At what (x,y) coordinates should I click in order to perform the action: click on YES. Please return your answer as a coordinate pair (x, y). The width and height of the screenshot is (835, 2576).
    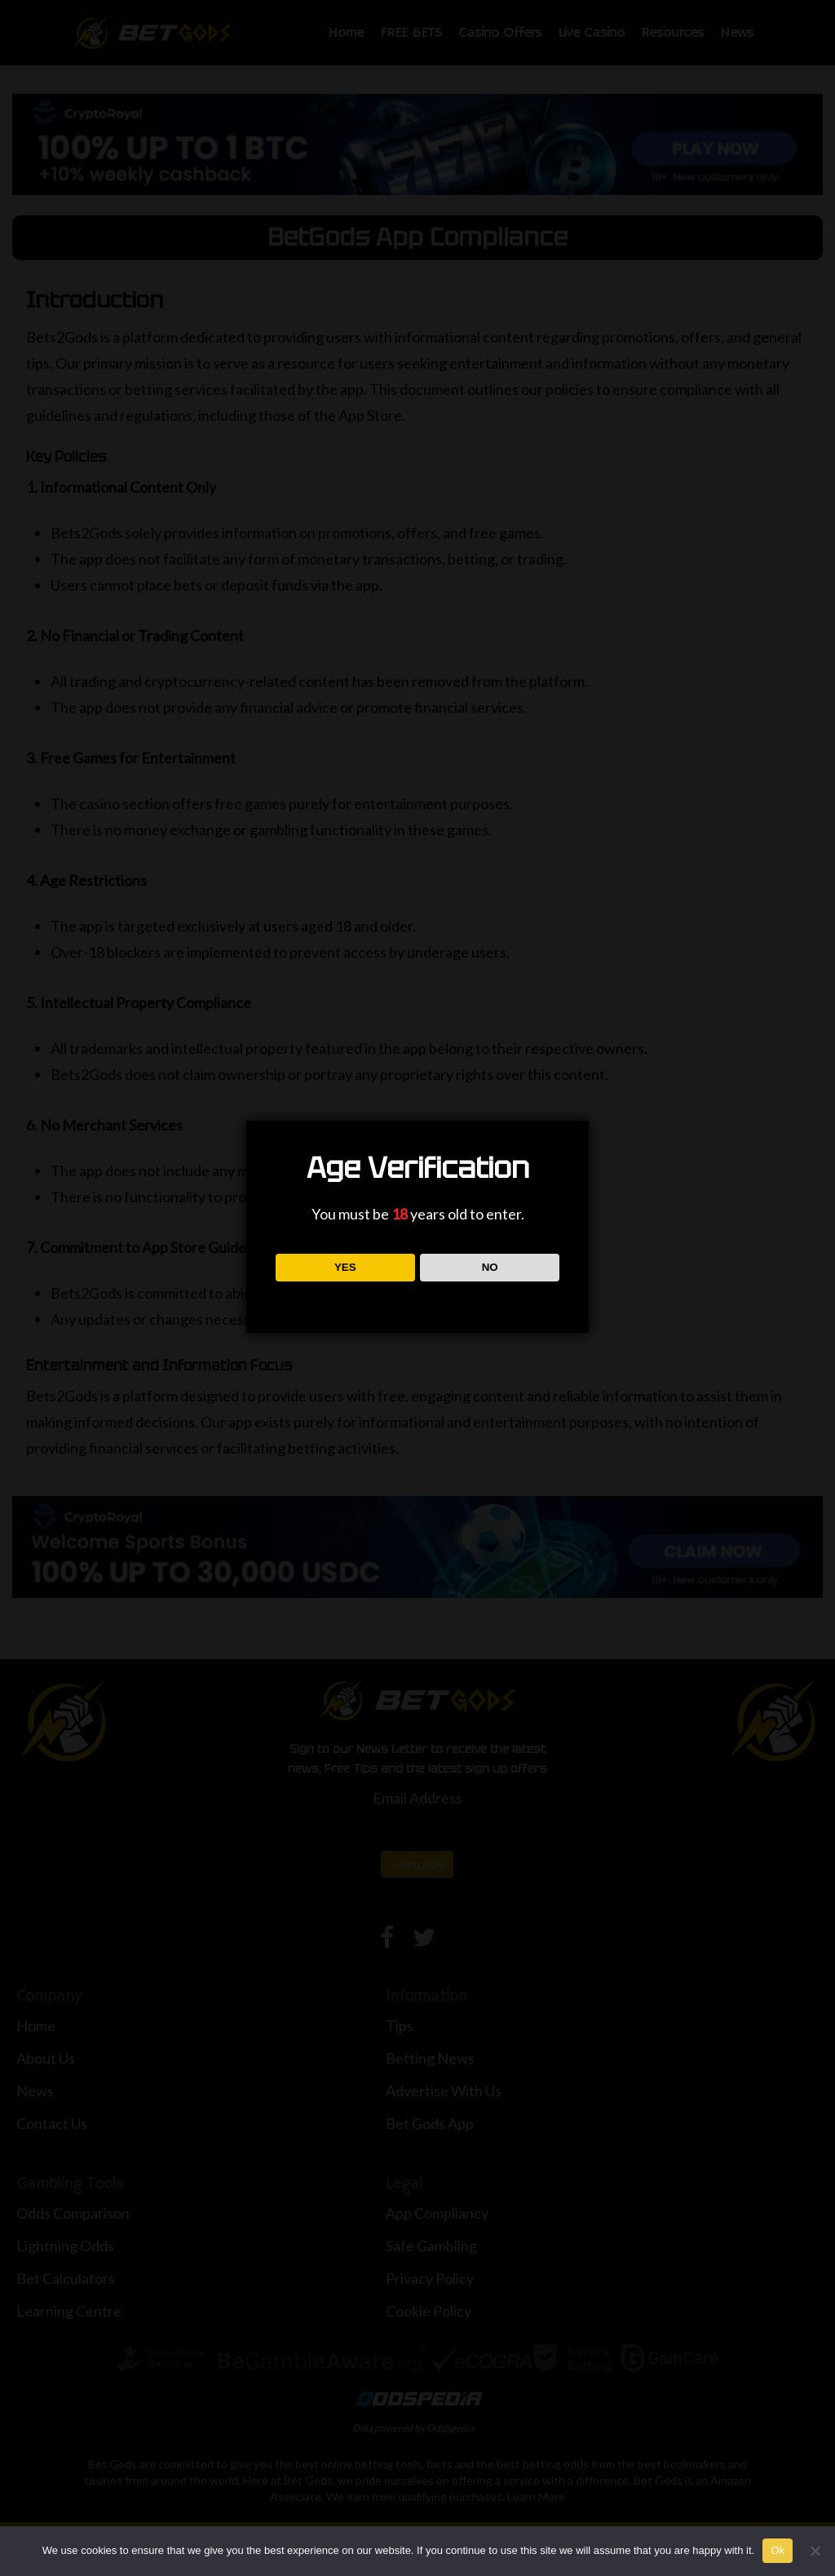
    Looking at the image, I should click on (345, 1267).